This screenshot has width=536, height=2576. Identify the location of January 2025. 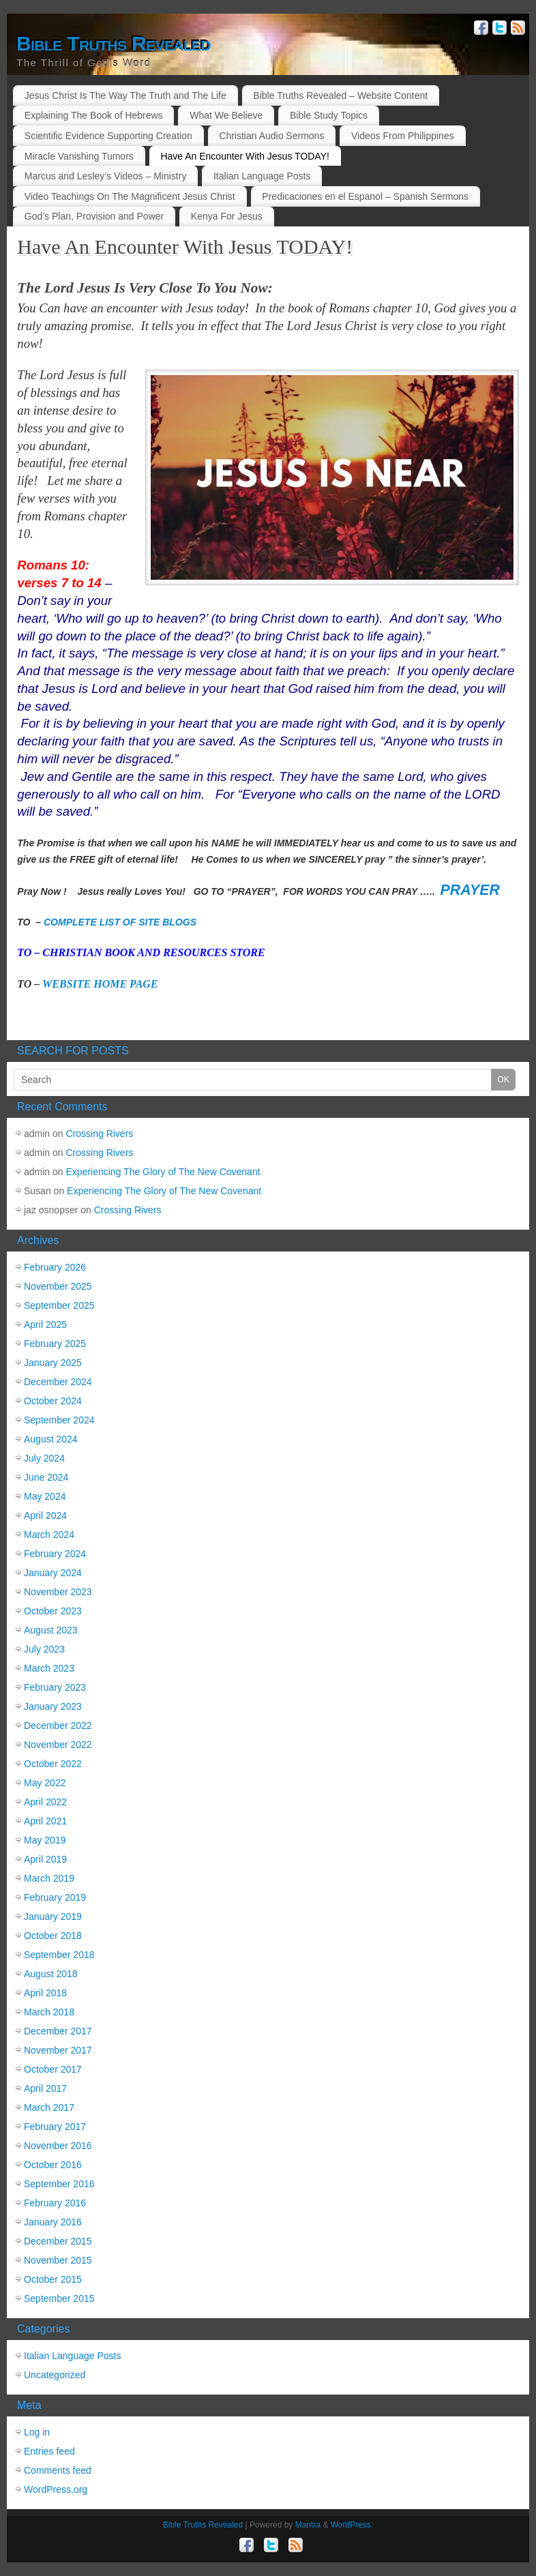
(53, 1362).